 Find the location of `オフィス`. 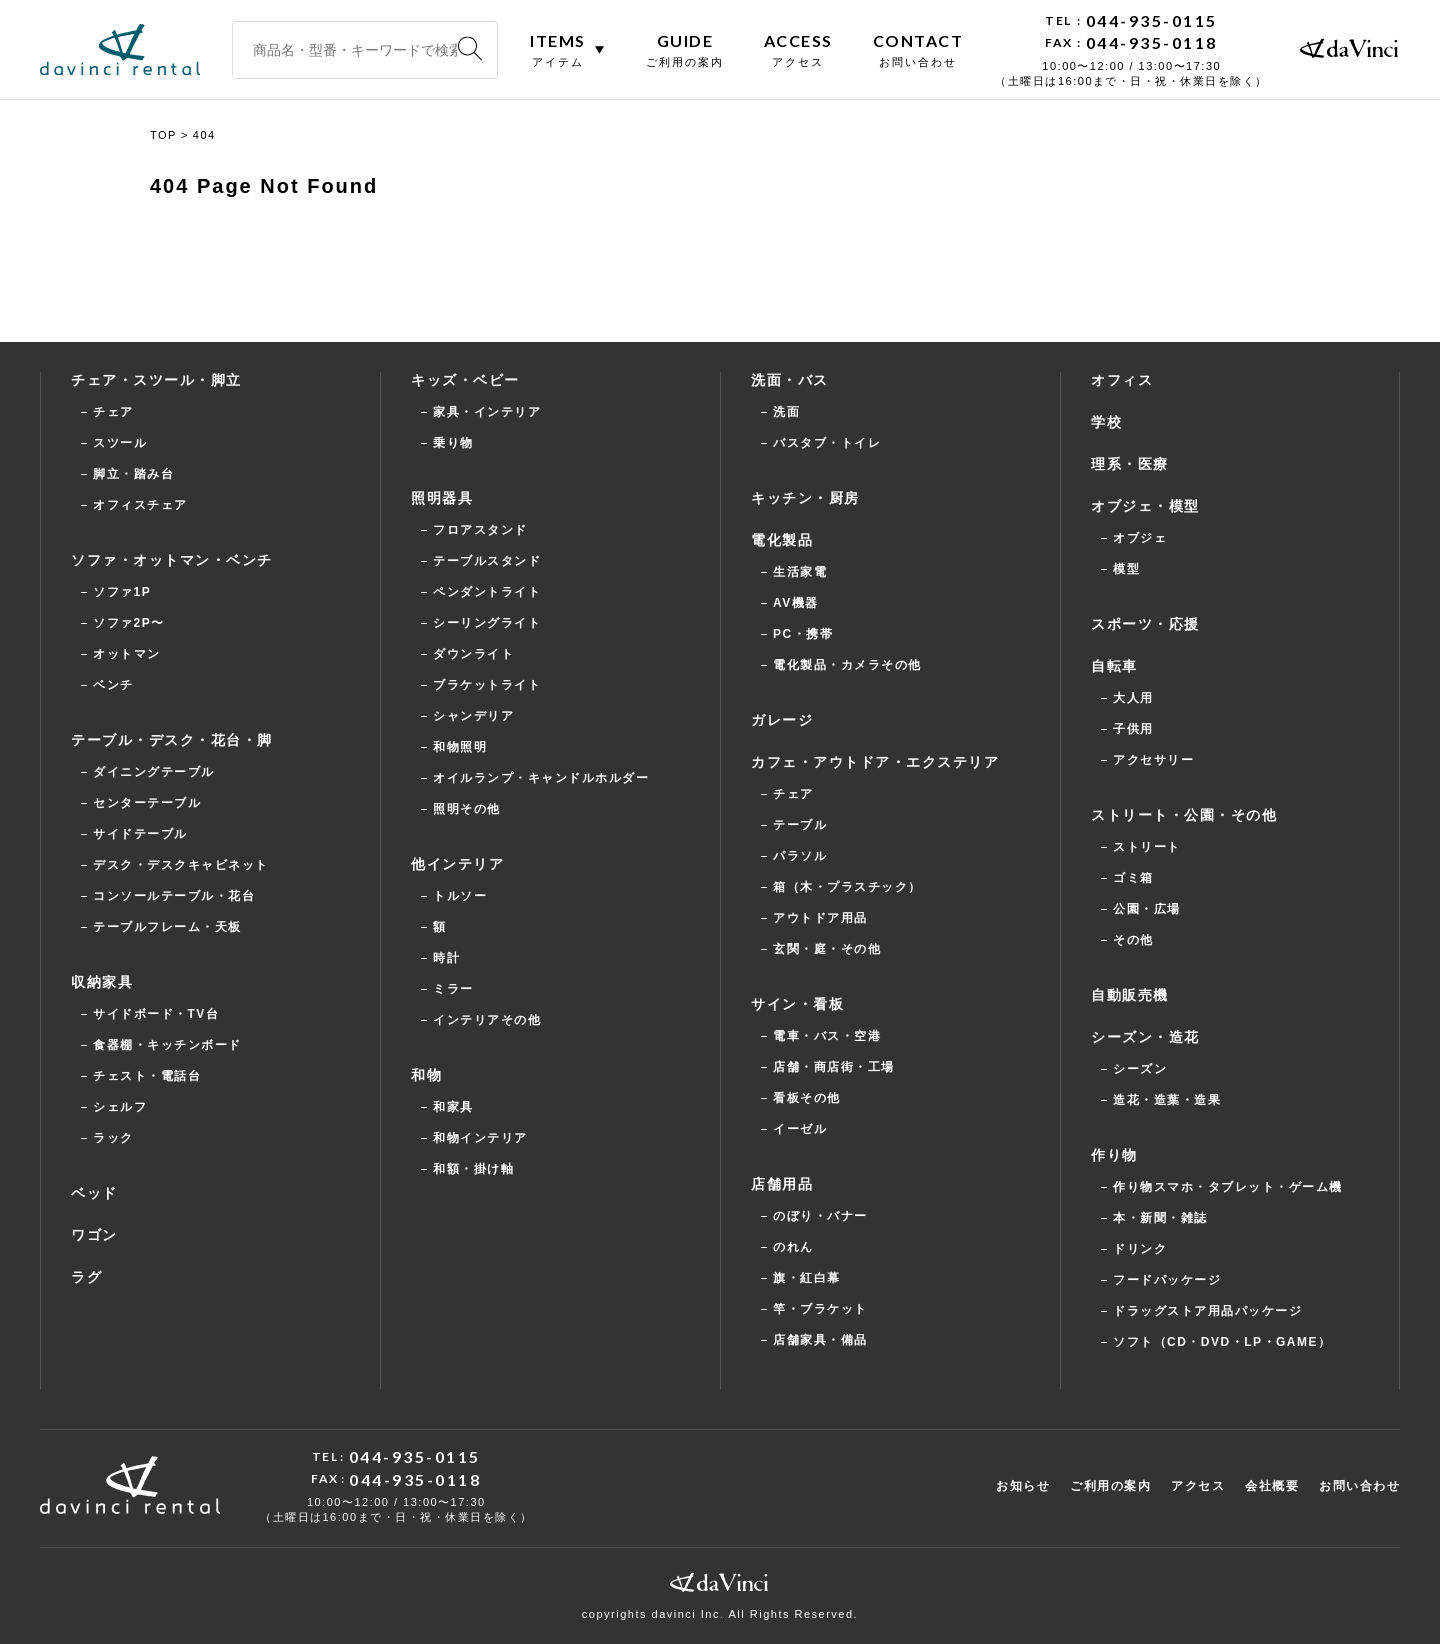

オフィス is located at coordinates (1122, 380).